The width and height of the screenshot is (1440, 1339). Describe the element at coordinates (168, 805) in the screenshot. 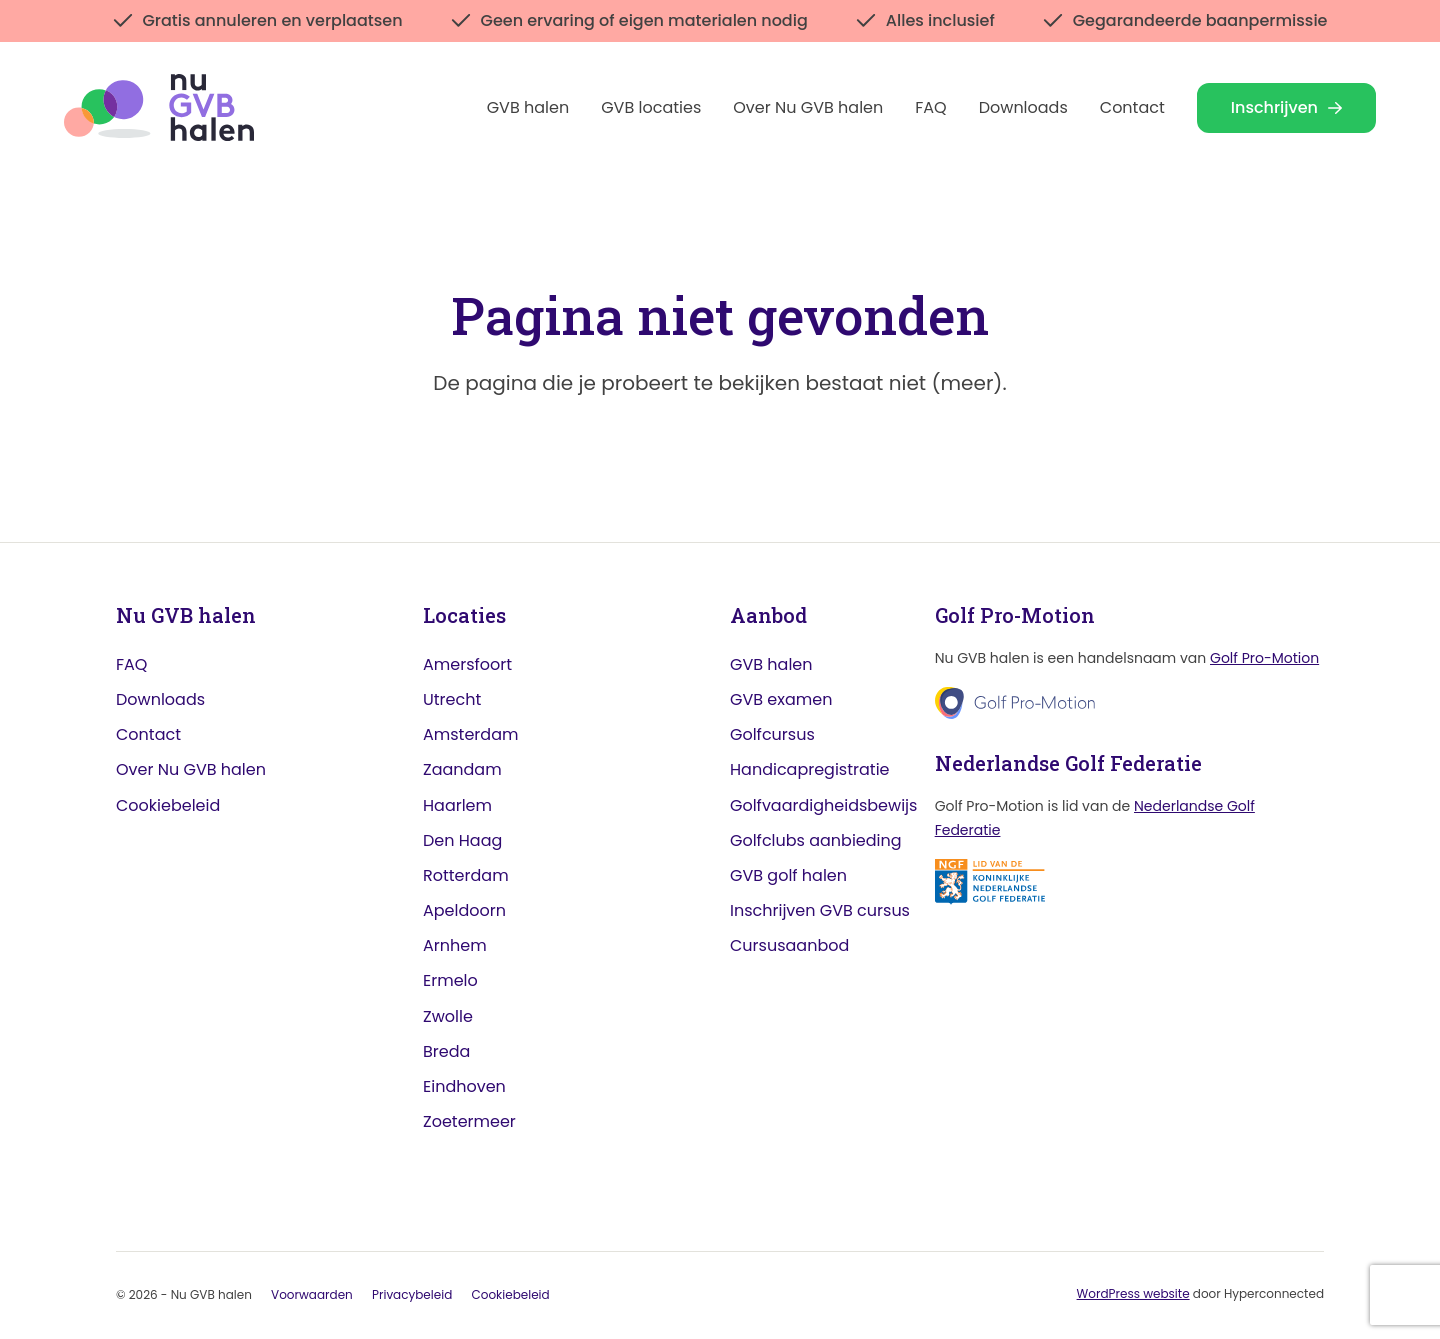

I see `Cookiebeleid` at that location.